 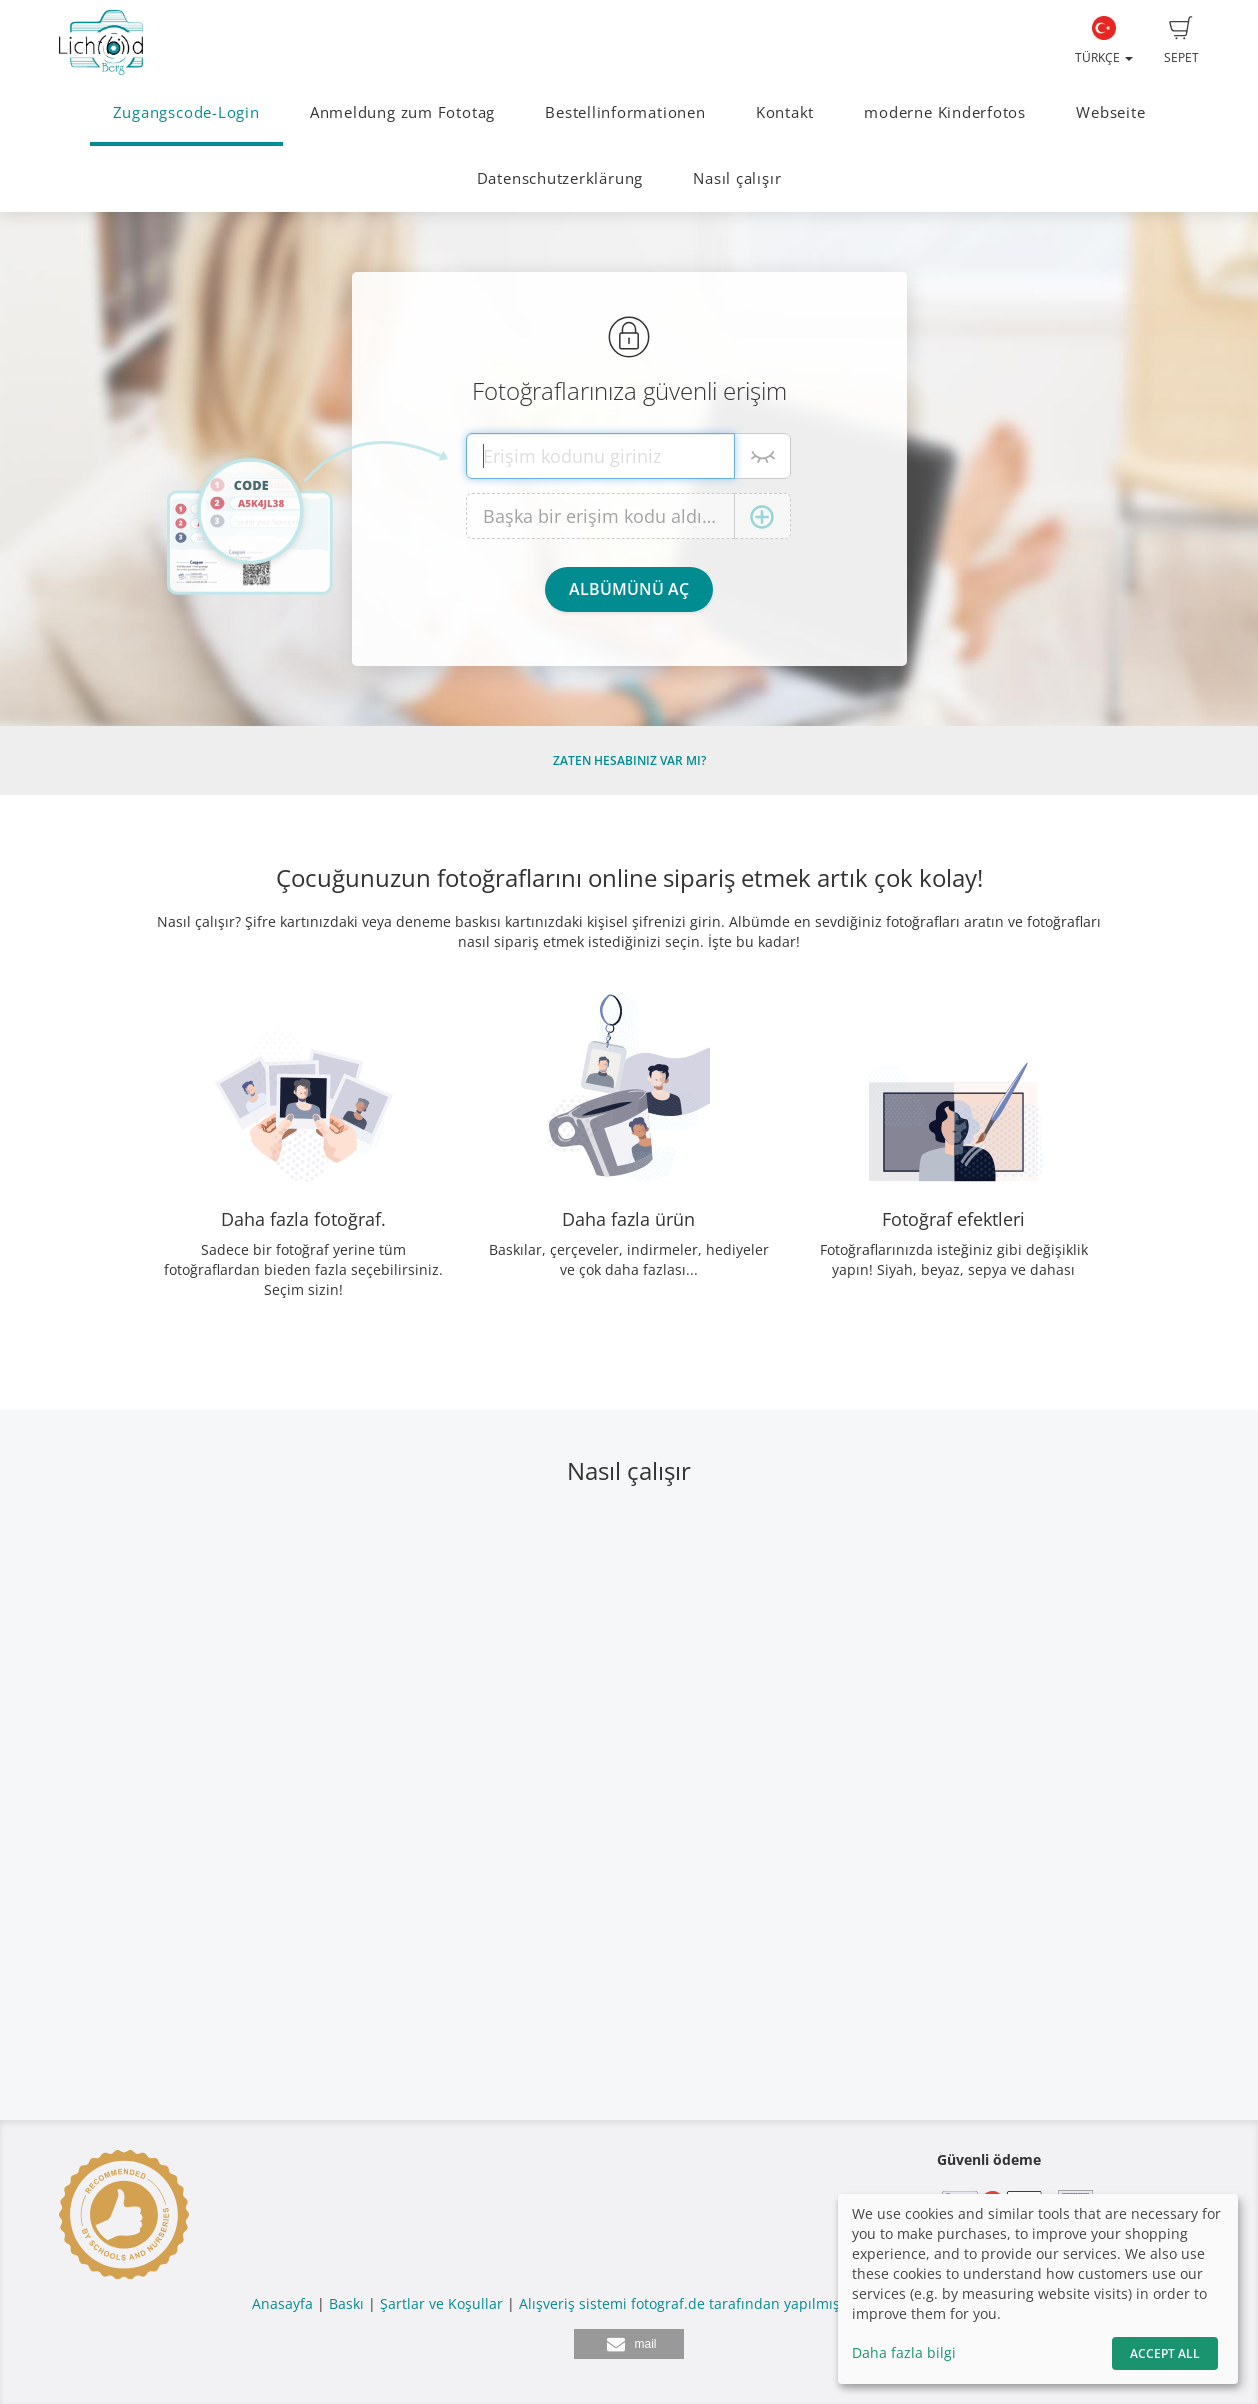 What do you see at coordinates (1110, 112) in the screenshot?
I see `Webseite` at bounding box center [1110, 112].